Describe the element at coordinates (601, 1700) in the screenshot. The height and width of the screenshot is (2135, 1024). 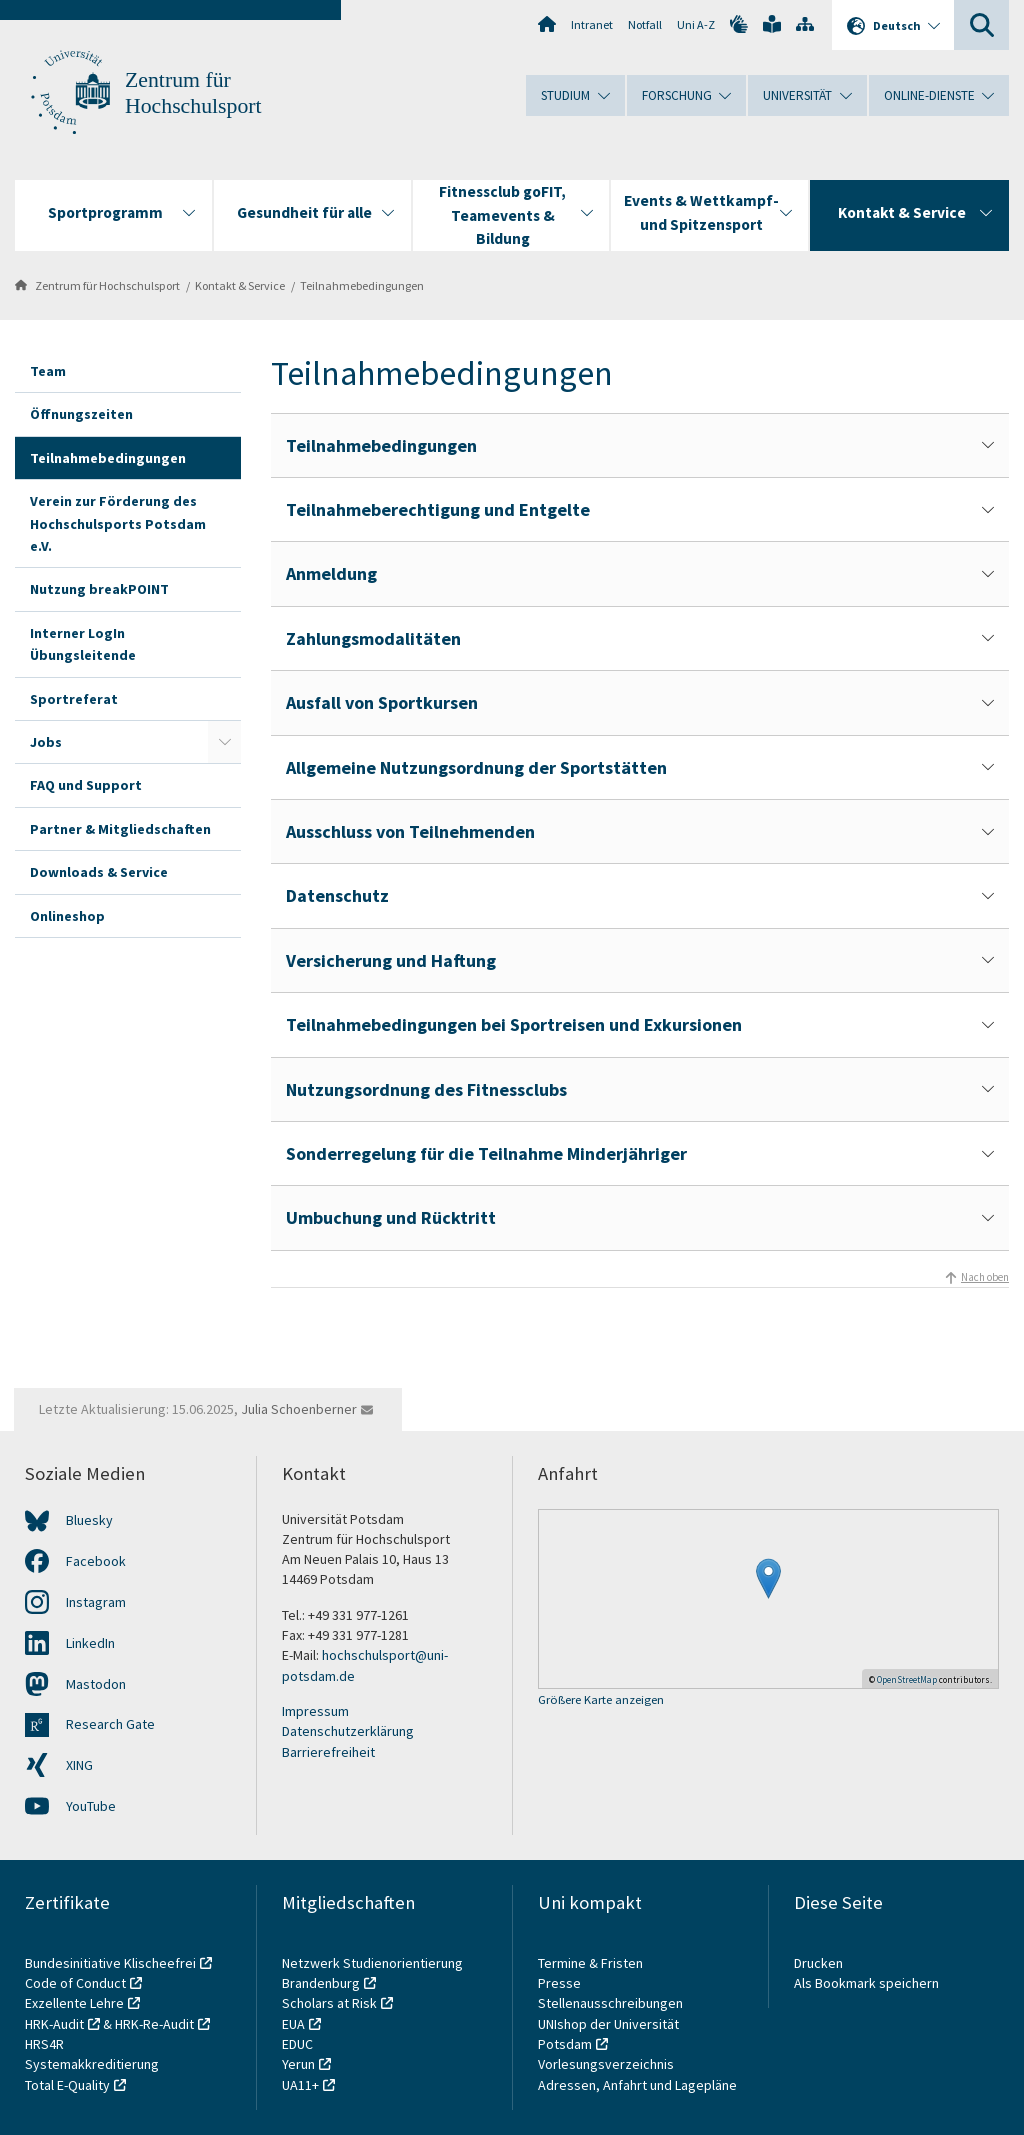
I see `Größere Karte anzeigen` at that location.